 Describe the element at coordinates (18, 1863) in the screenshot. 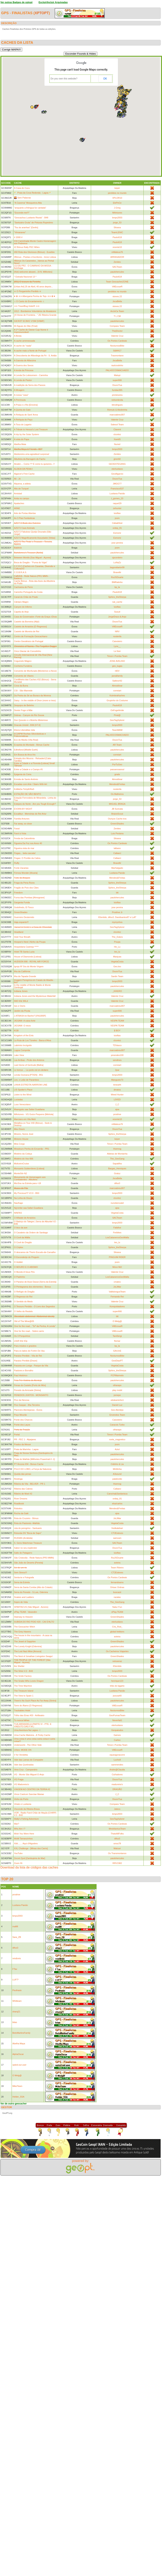

I see `Zoom IN` at that location.